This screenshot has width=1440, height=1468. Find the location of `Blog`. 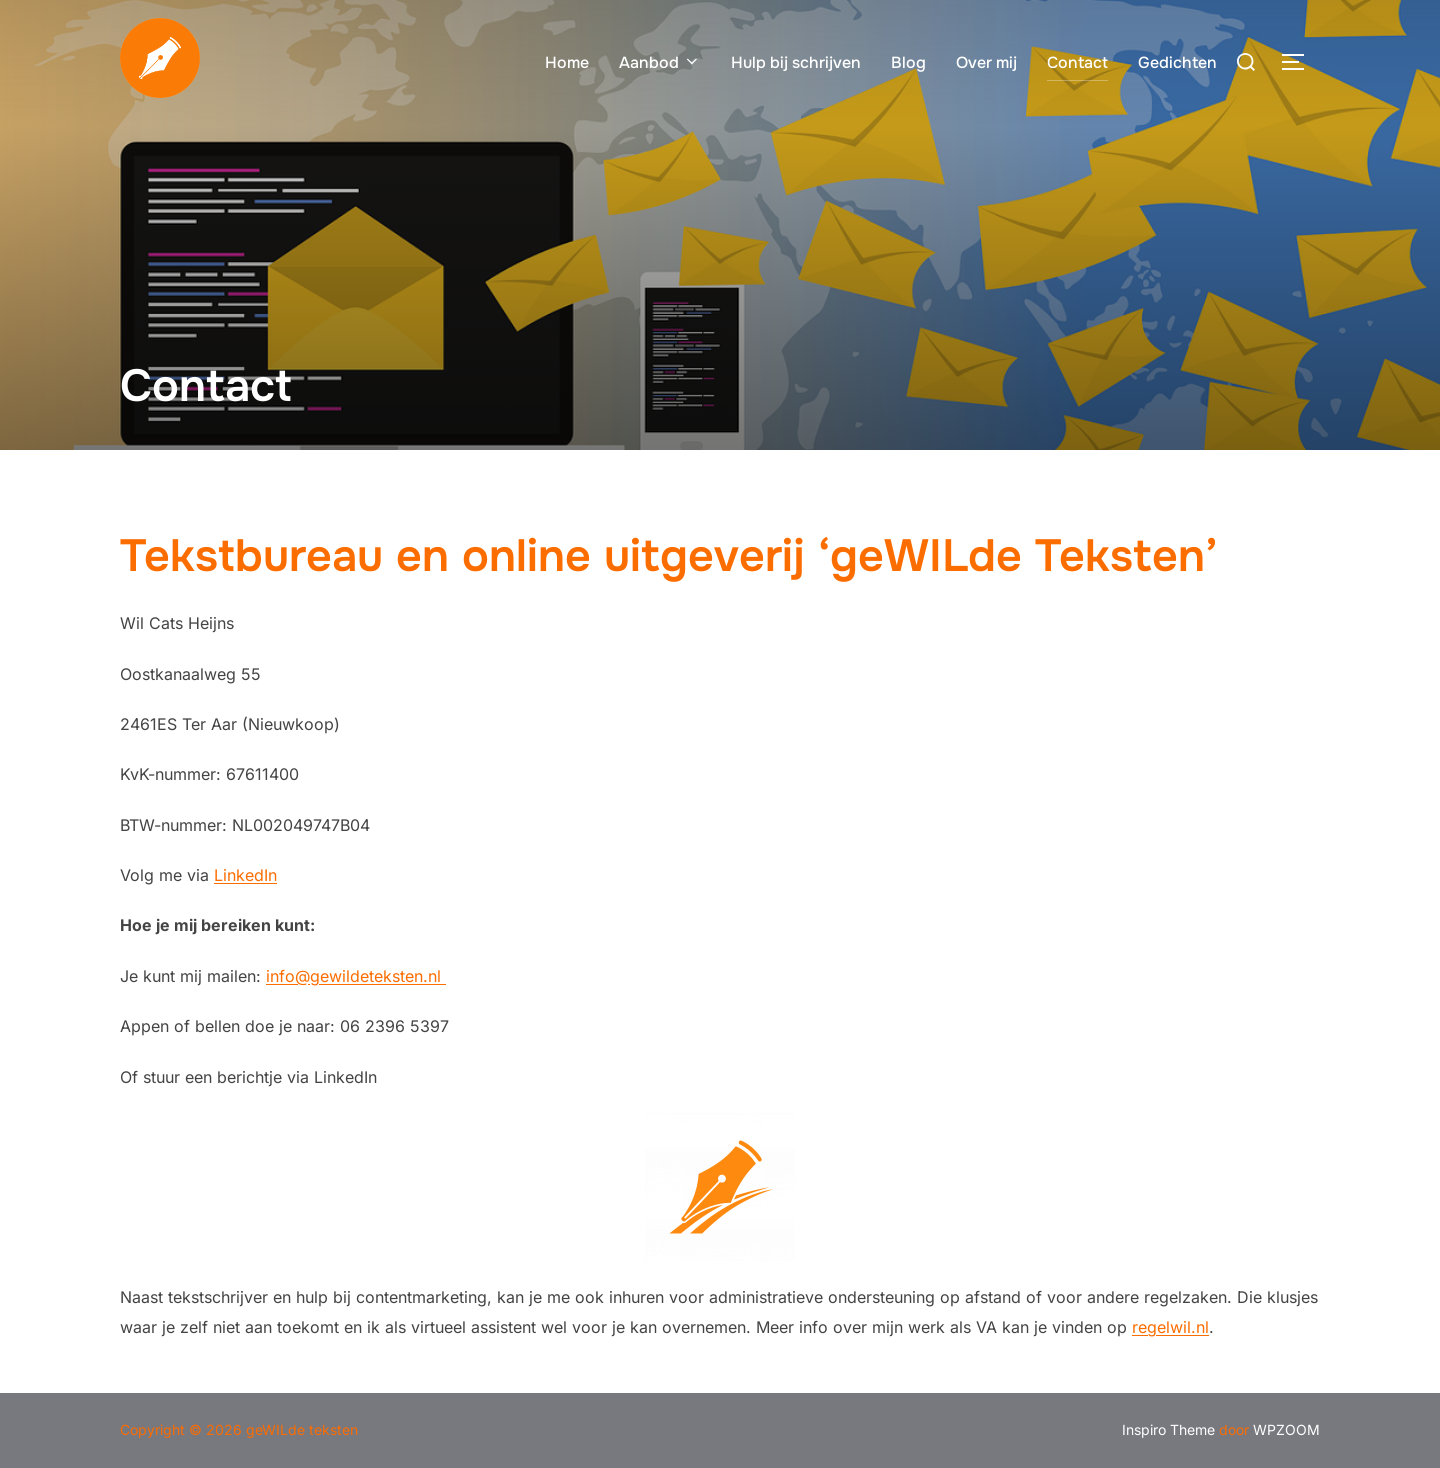

Blog is located at coordinates (908, 62).